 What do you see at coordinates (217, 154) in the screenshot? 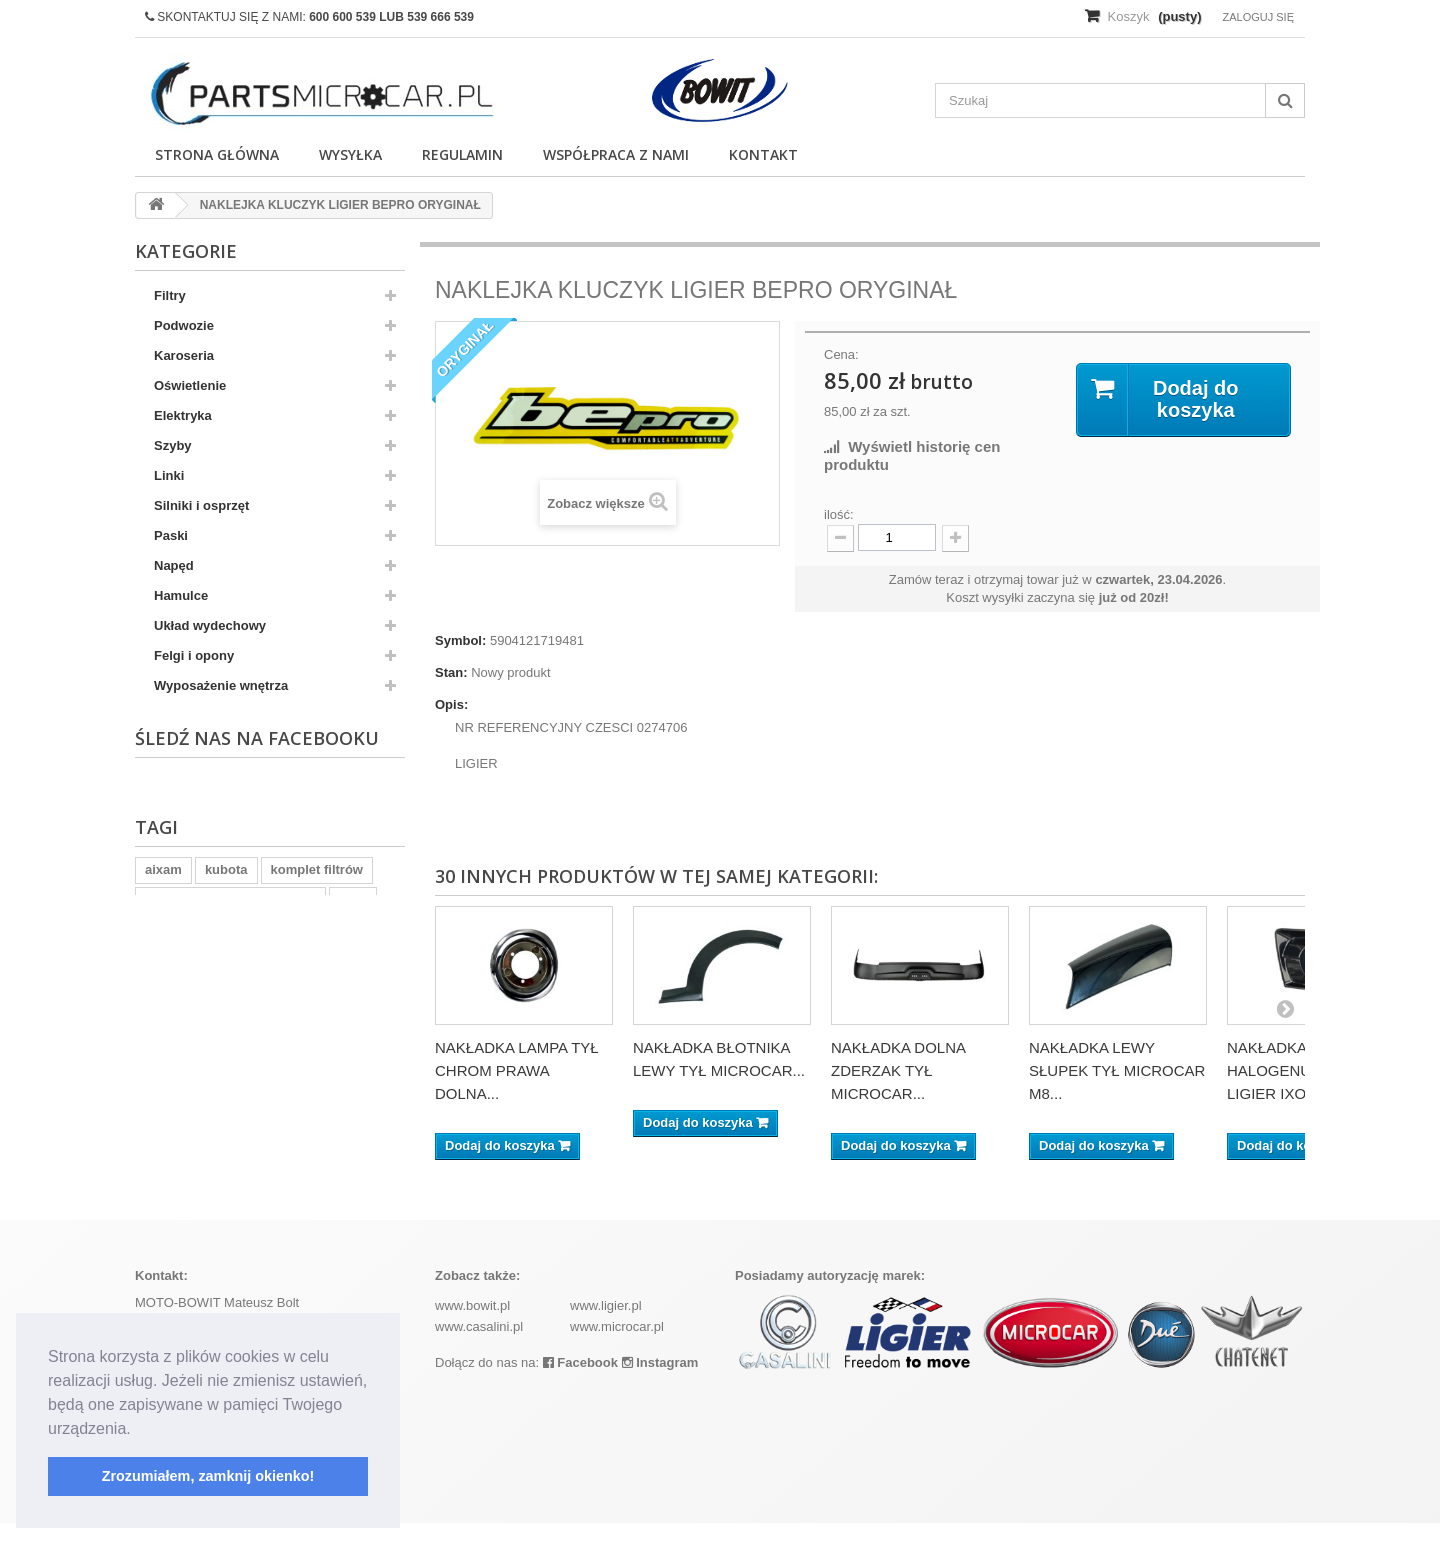
I see `Strona główna` at bounding box center [217, 154].